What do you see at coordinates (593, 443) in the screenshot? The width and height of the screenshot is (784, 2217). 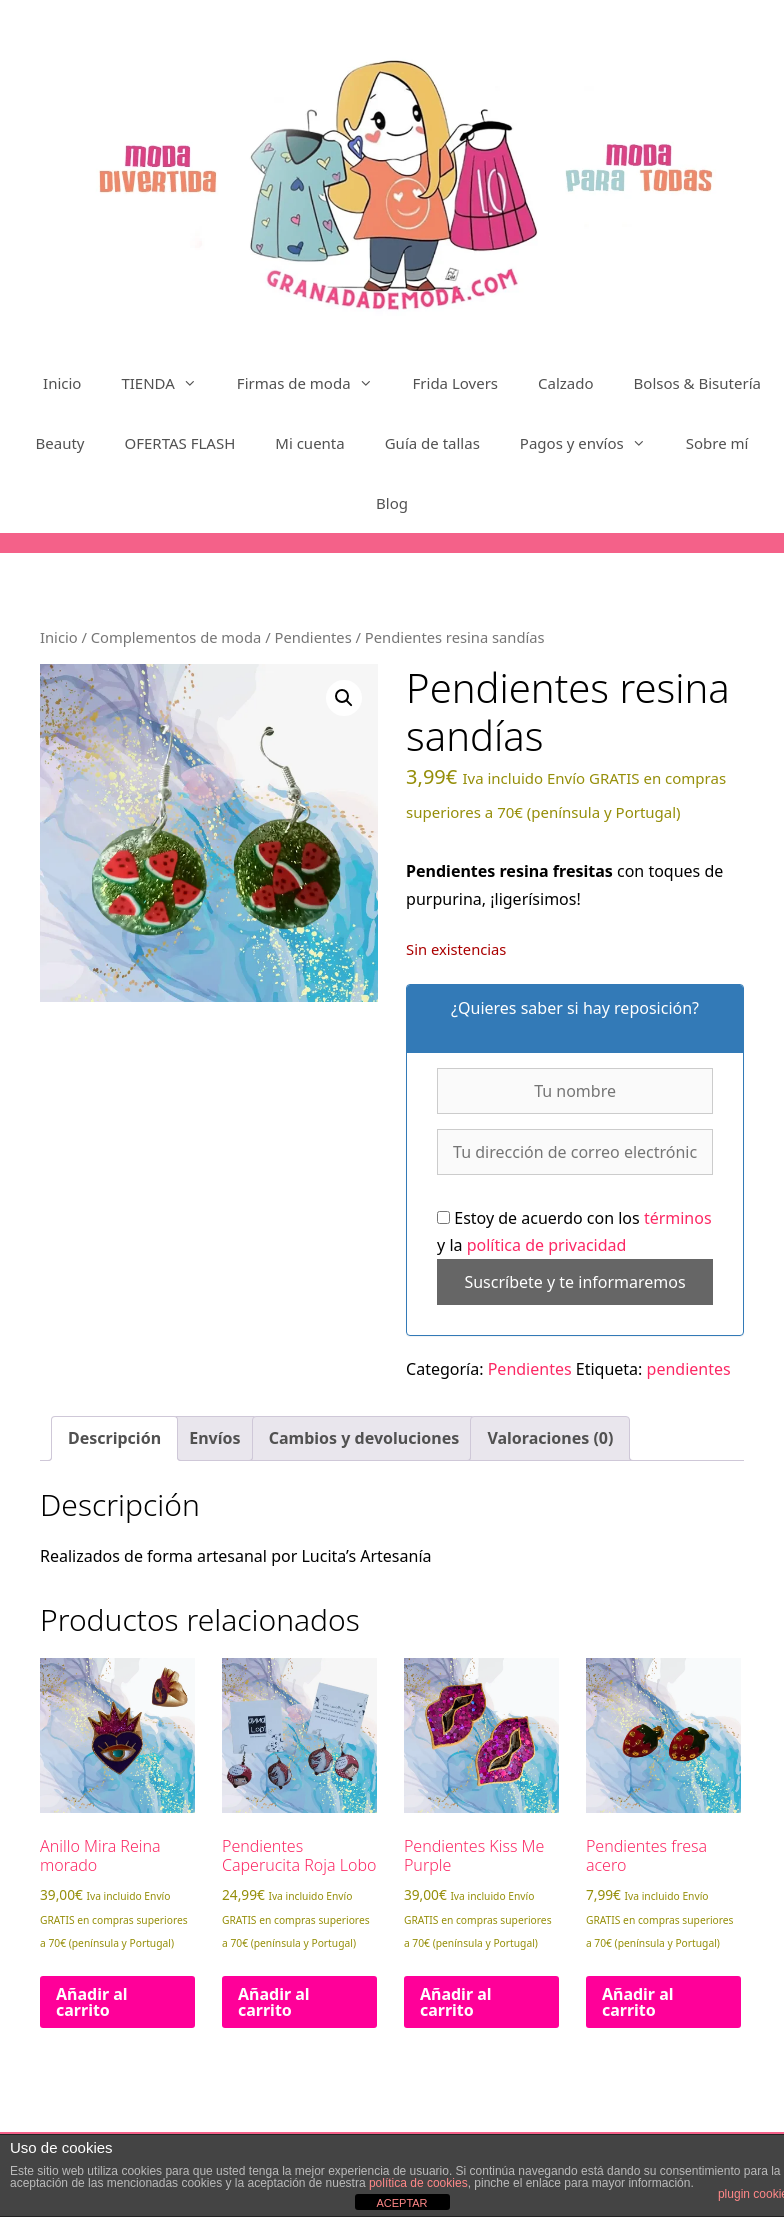 I see `Pagos y envíos` at bounding box center [593, 443].